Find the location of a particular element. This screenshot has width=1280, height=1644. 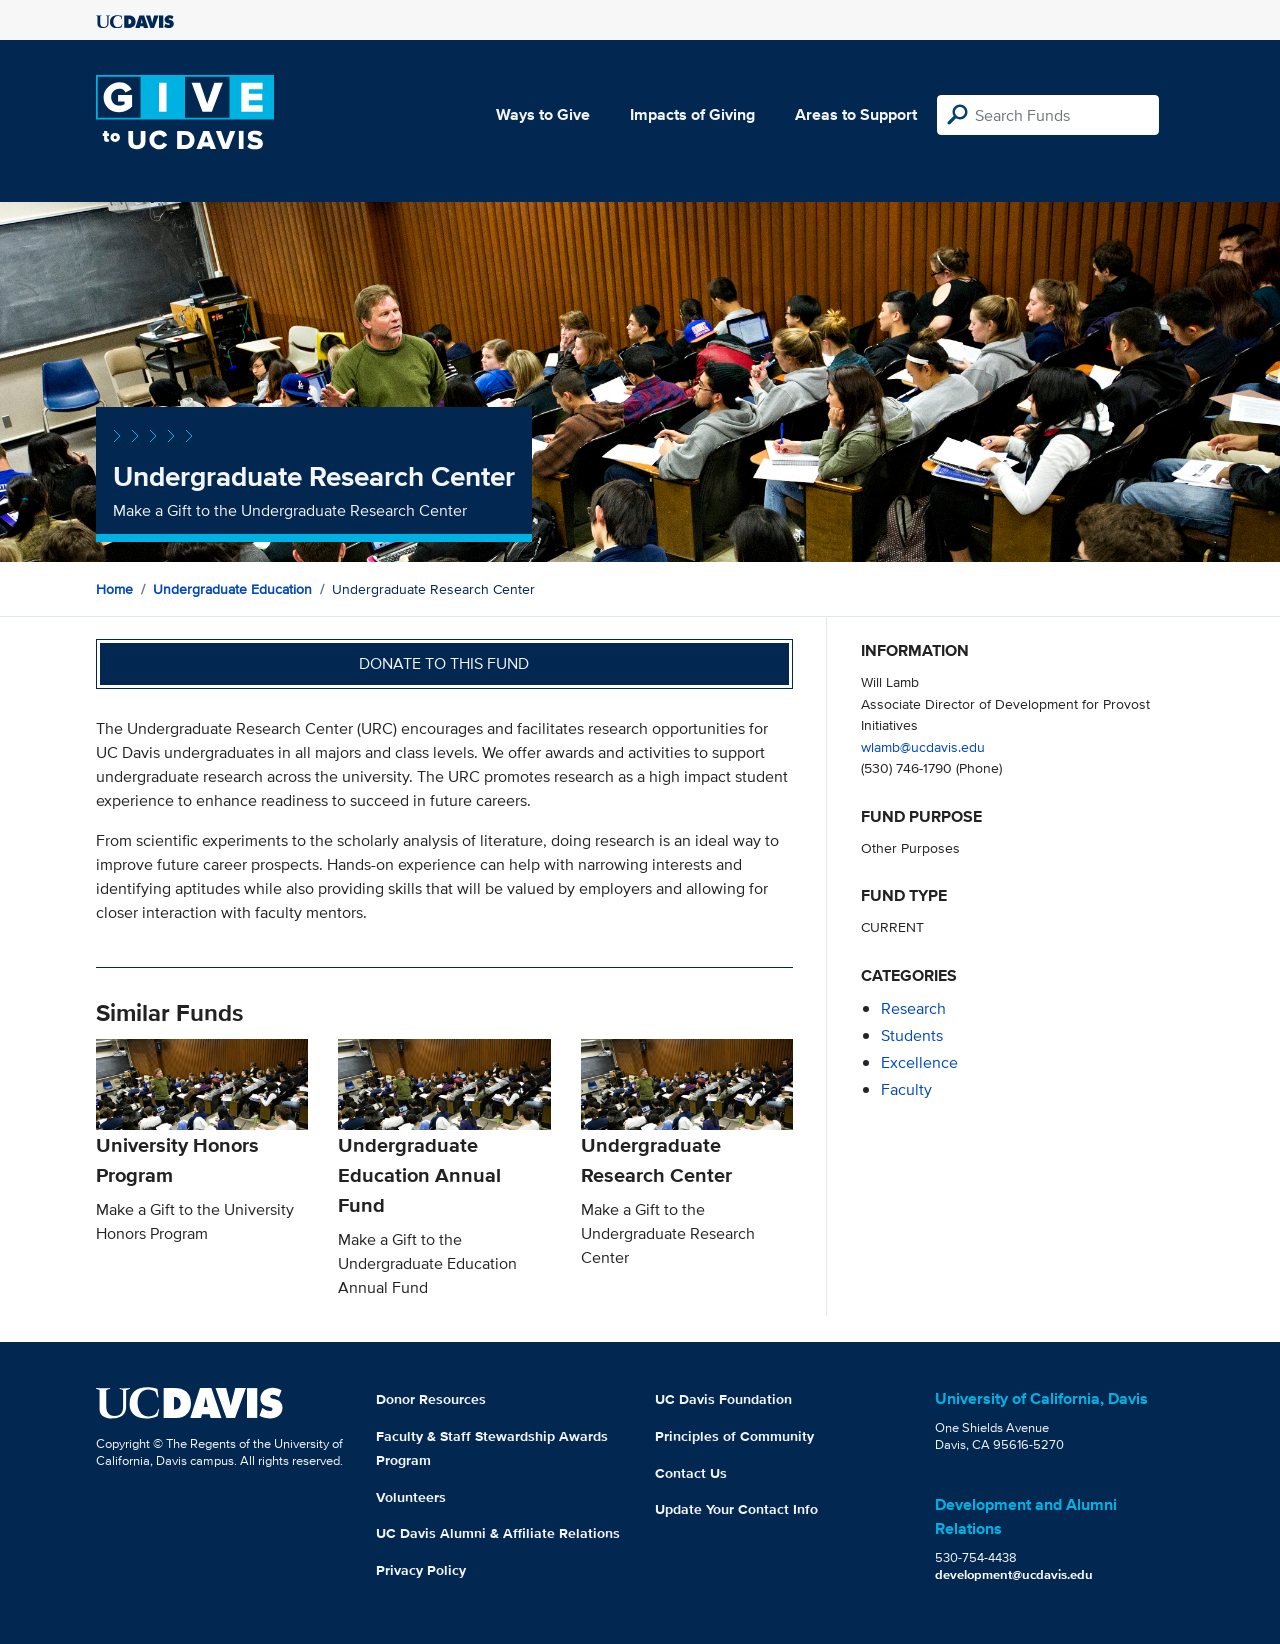

excellence is located at coordinates (919, 1062).